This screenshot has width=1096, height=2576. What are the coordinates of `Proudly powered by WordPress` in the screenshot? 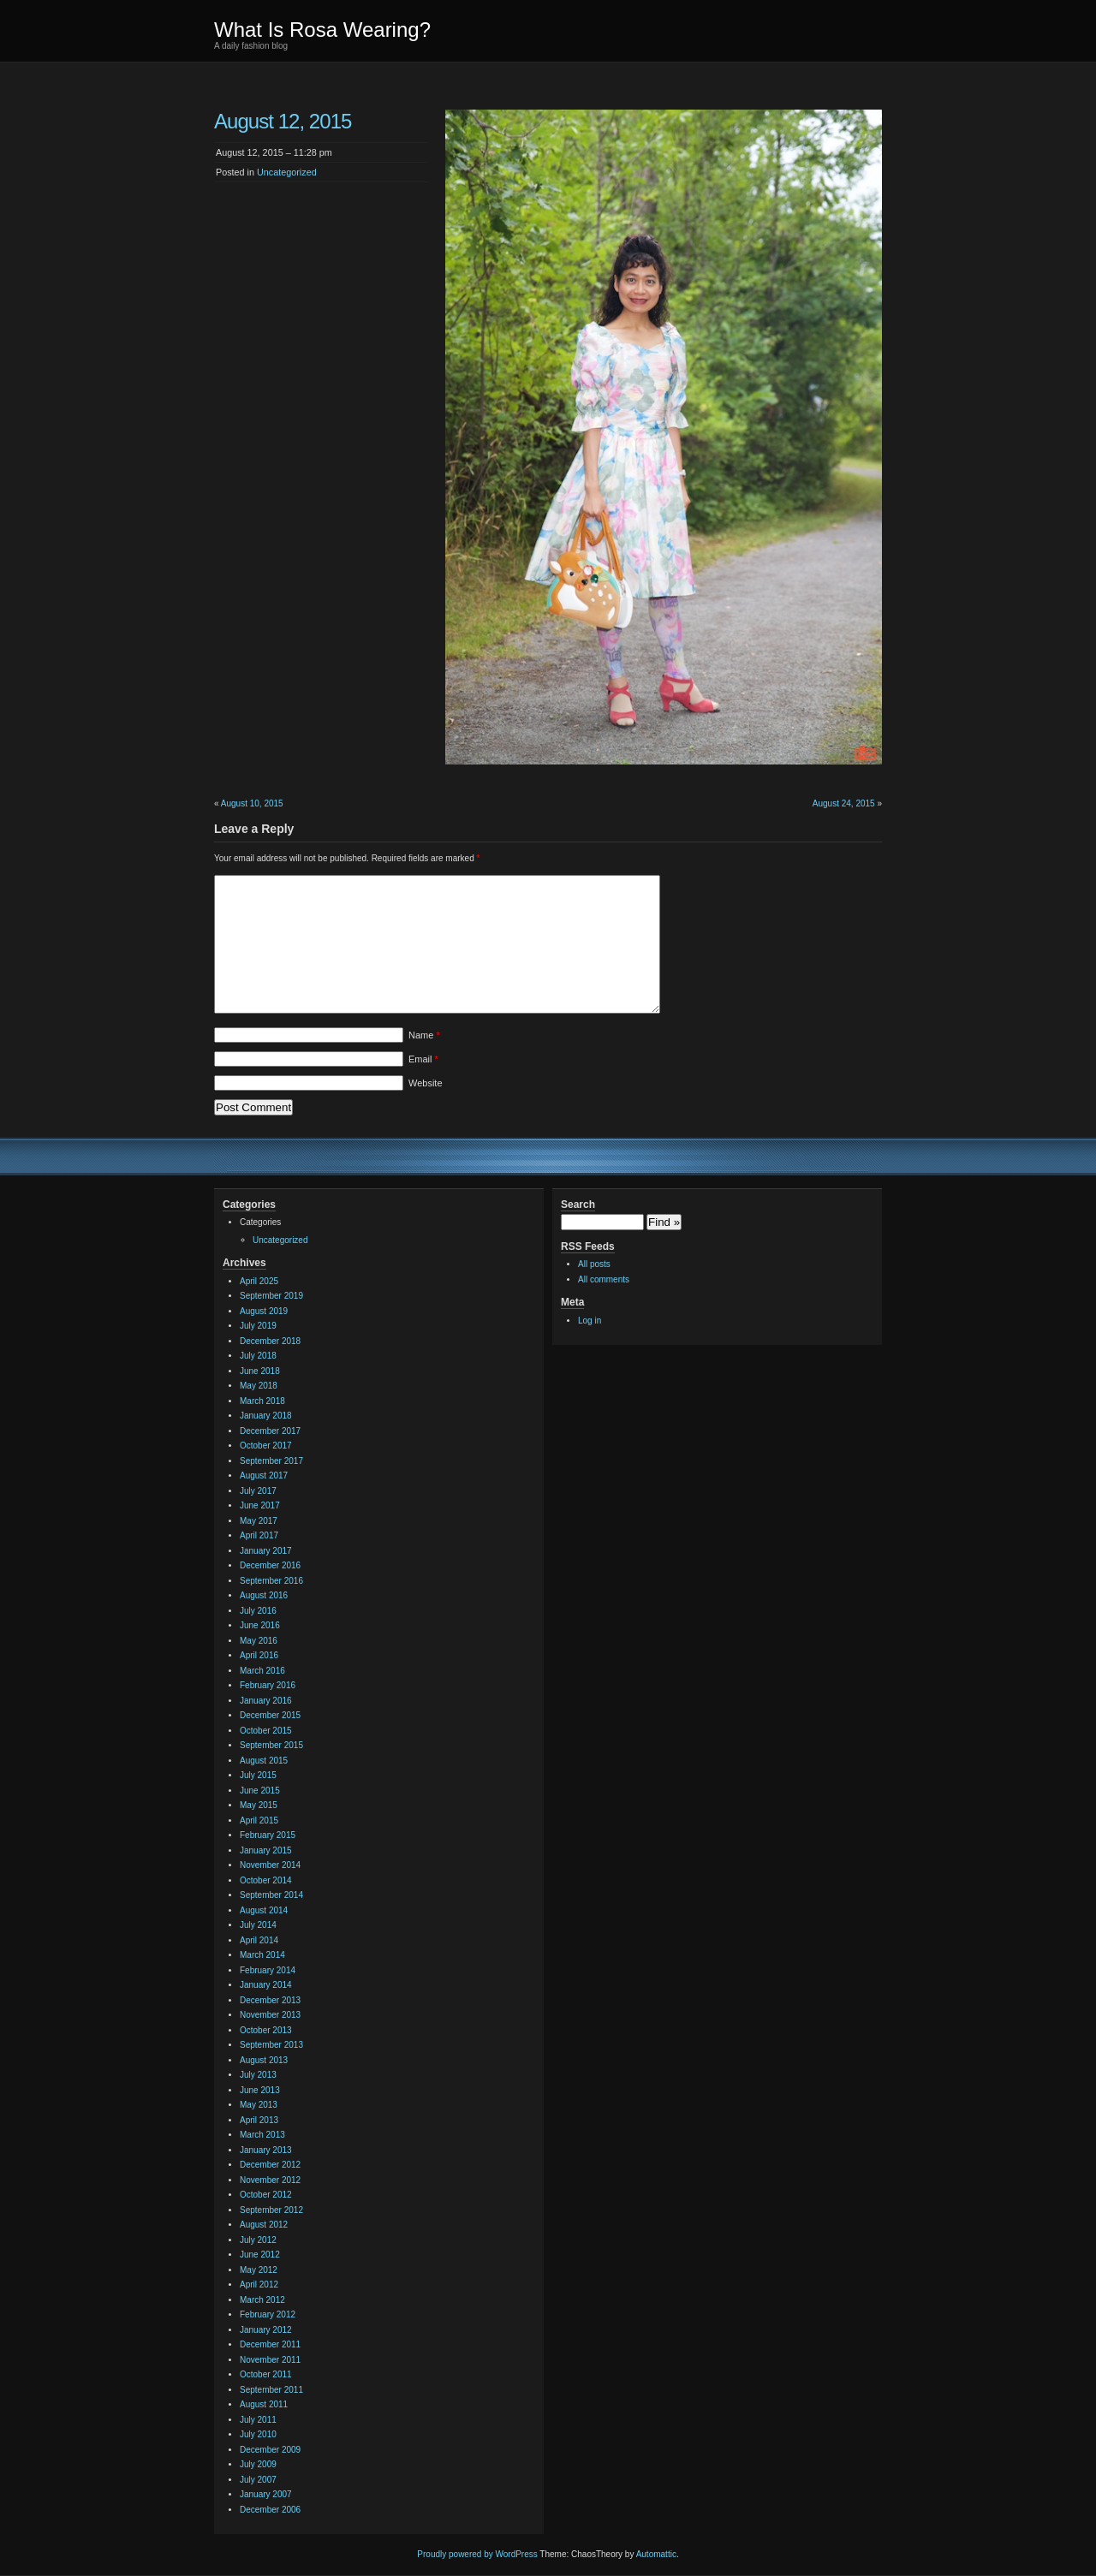 It's located at (477, 2554).